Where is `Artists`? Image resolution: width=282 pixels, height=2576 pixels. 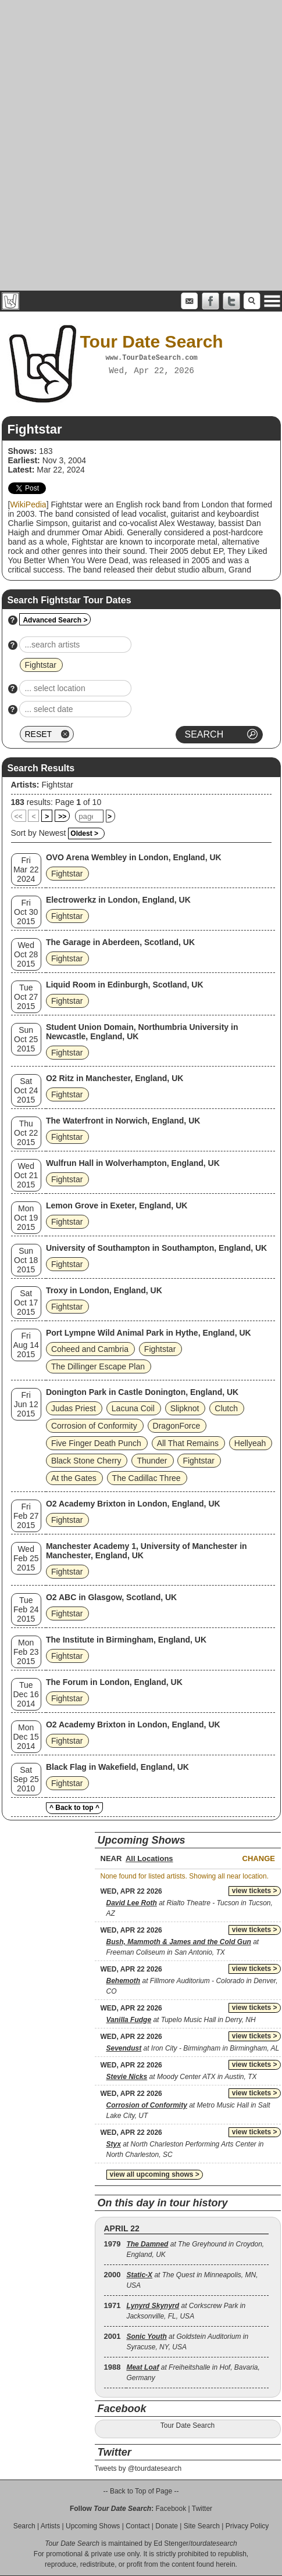
Artists is located at coordinates (50, 2526).